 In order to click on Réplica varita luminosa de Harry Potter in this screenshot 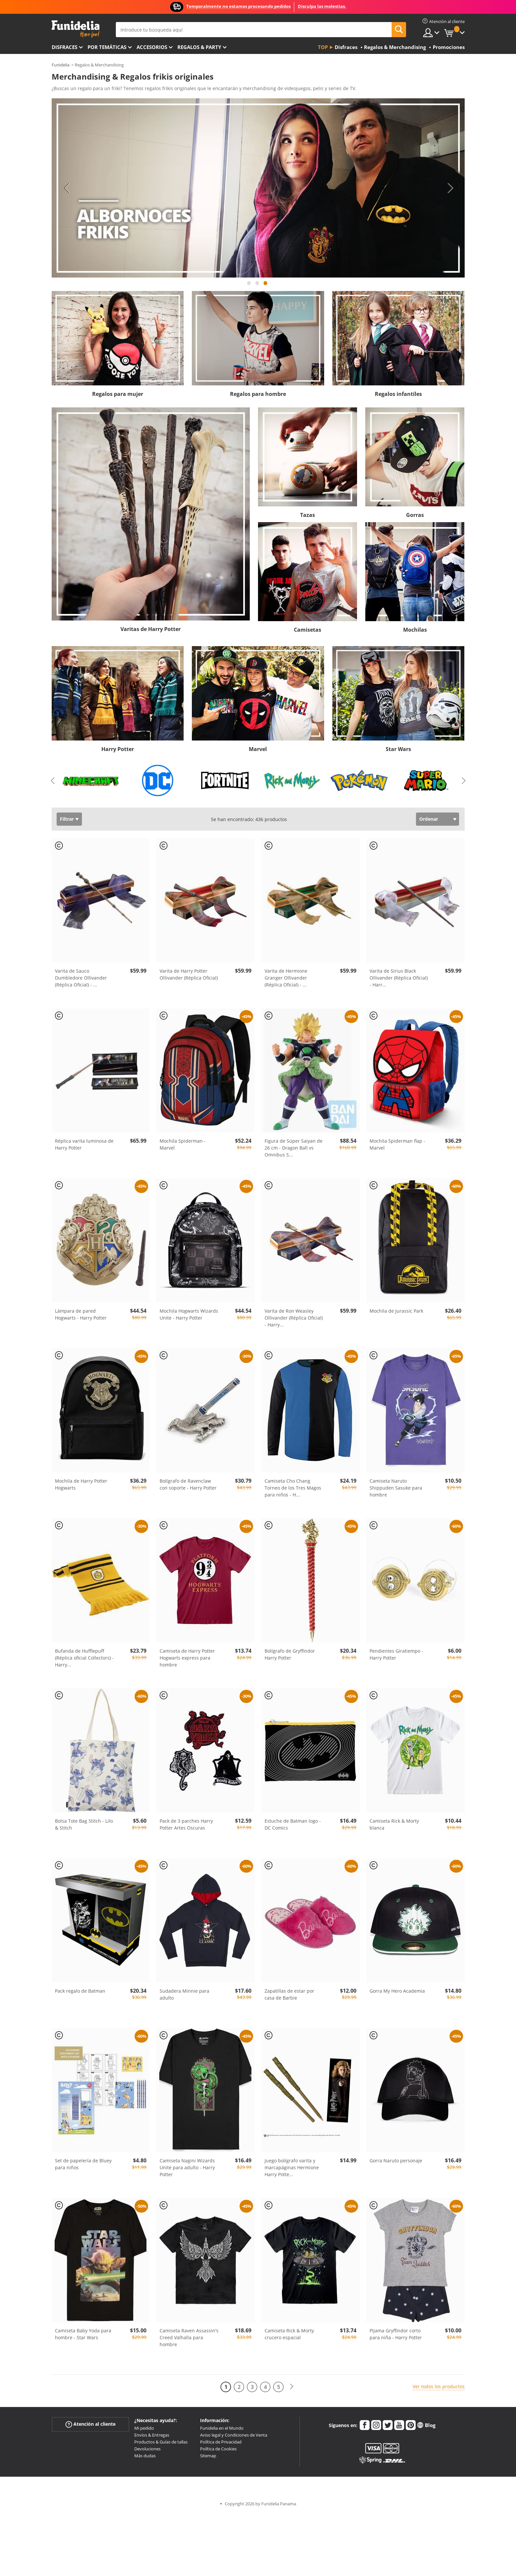, I will do `click(84, 1144)`.